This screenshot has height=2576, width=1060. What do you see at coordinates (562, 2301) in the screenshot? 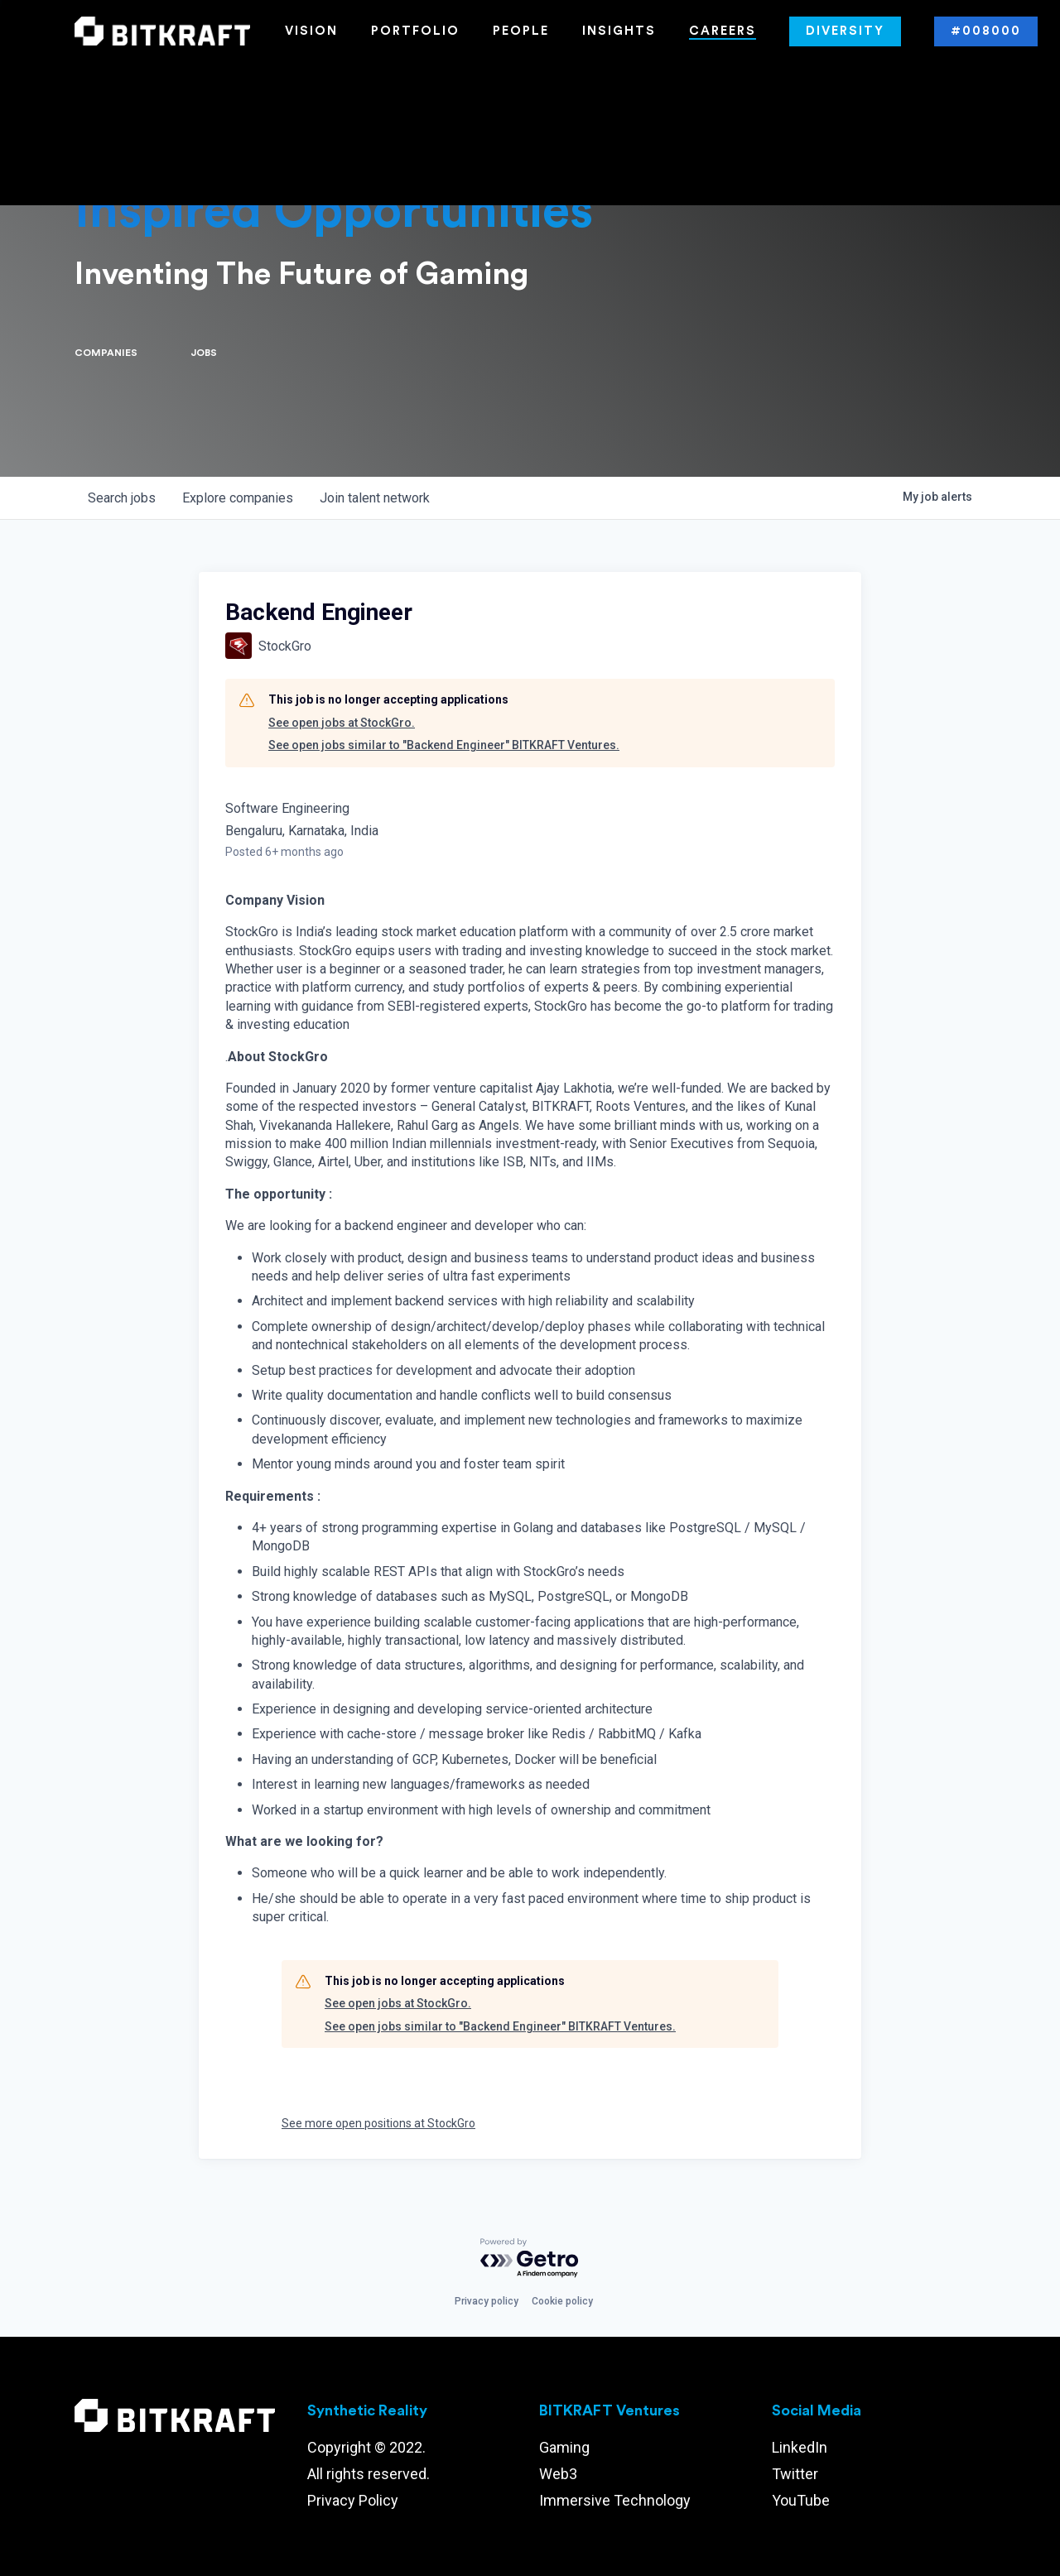
I see `Cookie policy` at bounding box center [562, 2301].